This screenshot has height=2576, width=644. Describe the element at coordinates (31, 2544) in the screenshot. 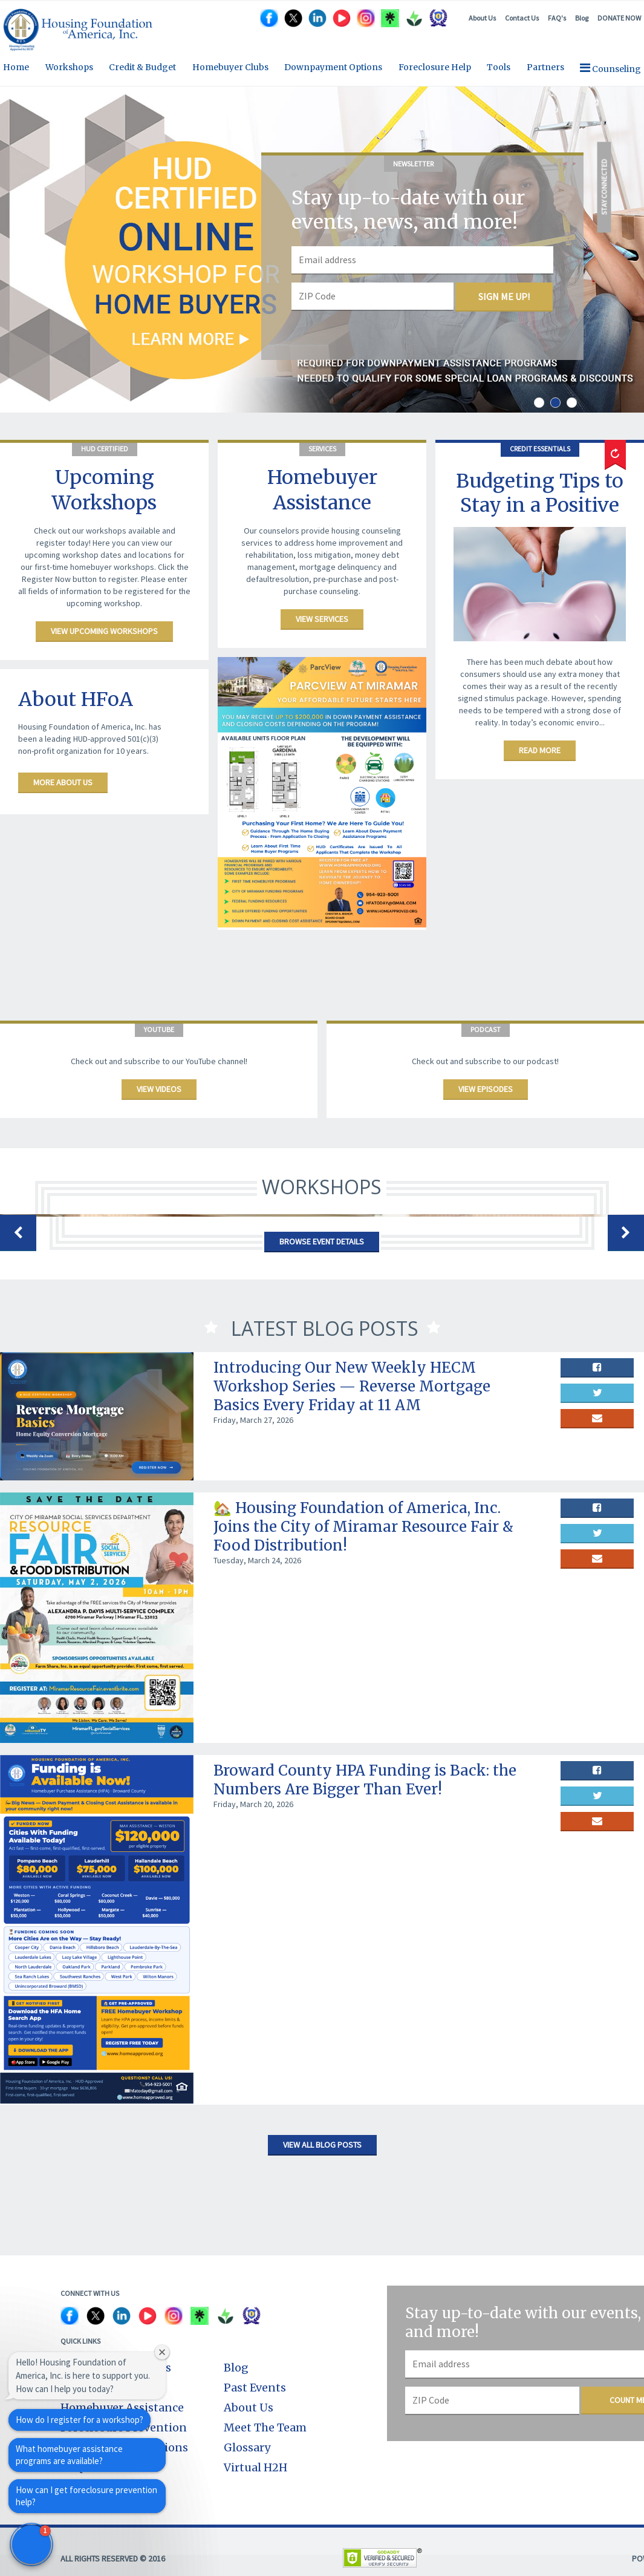

I see `[button]` at that location.